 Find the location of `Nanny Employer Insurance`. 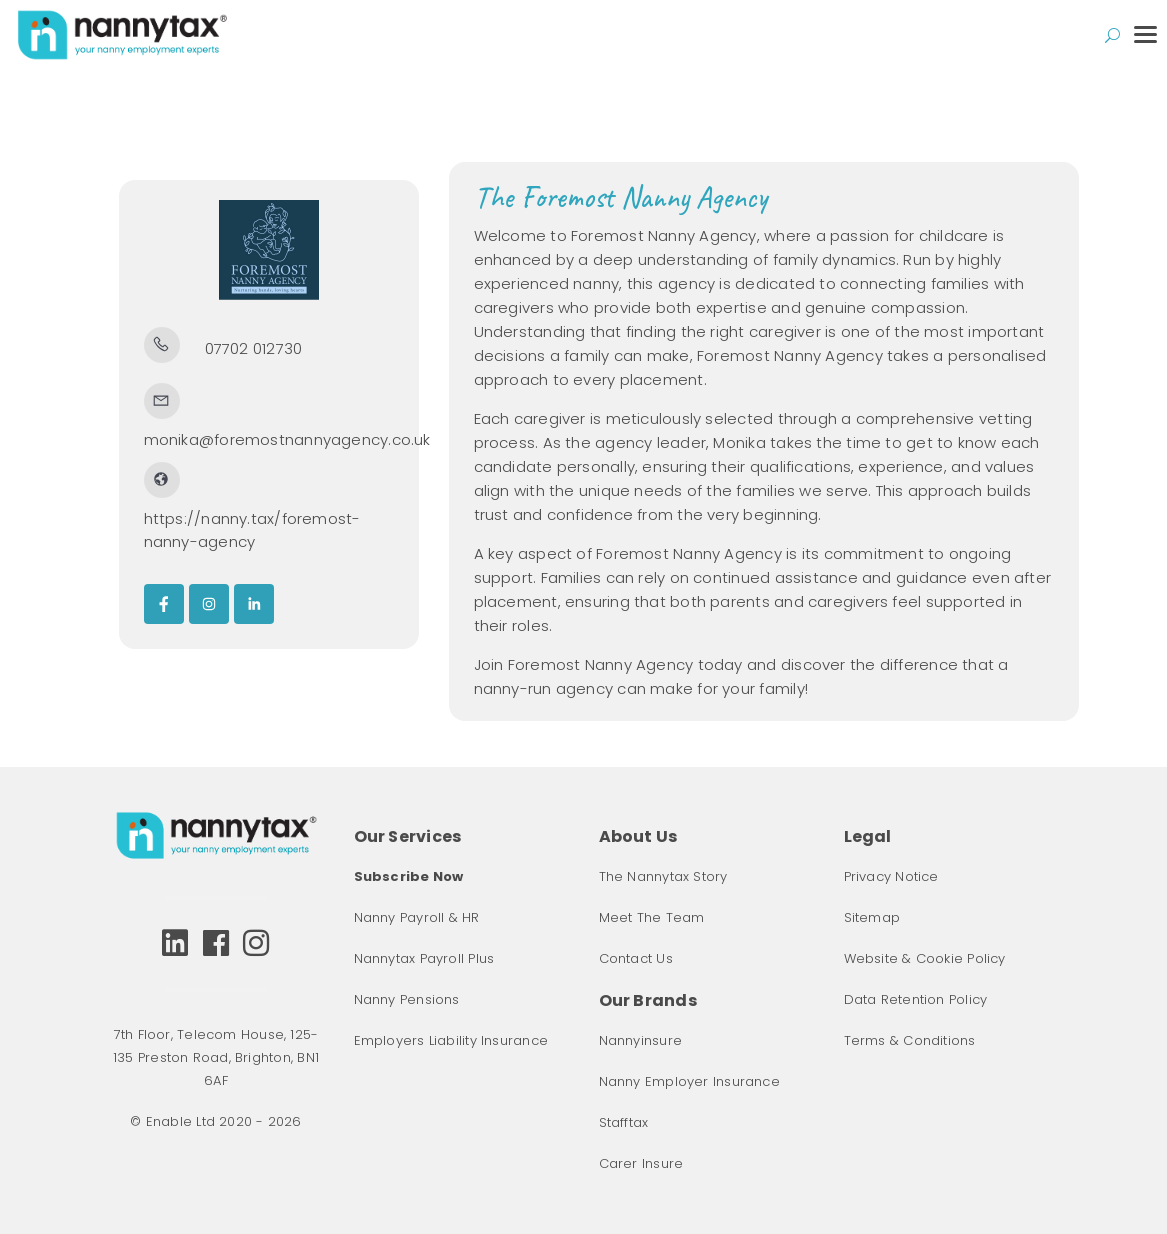

Nanny Employer Insurance is located at coordinates (689, 1081).